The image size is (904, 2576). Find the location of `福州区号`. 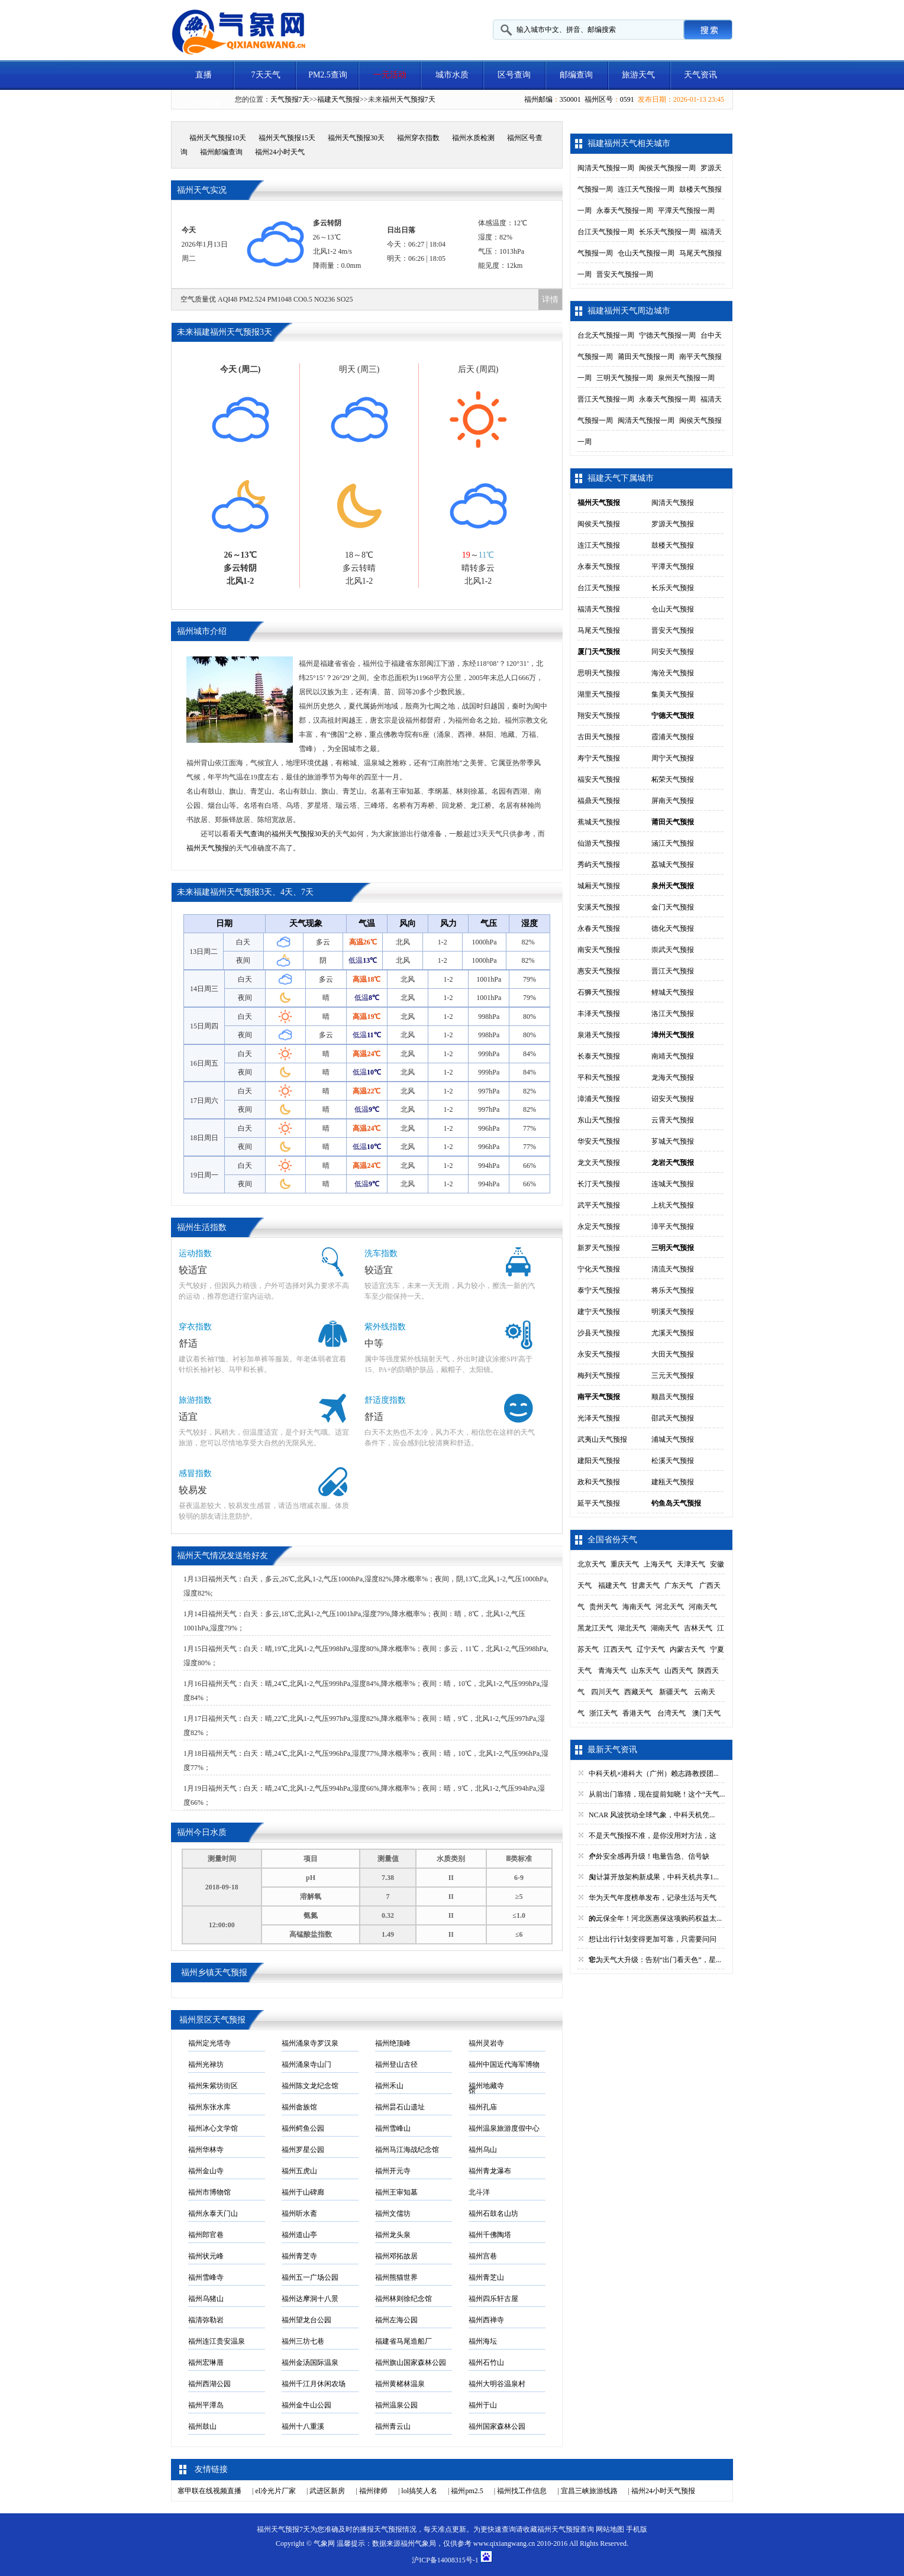

福州区号 is located at coordinates (599, 99).